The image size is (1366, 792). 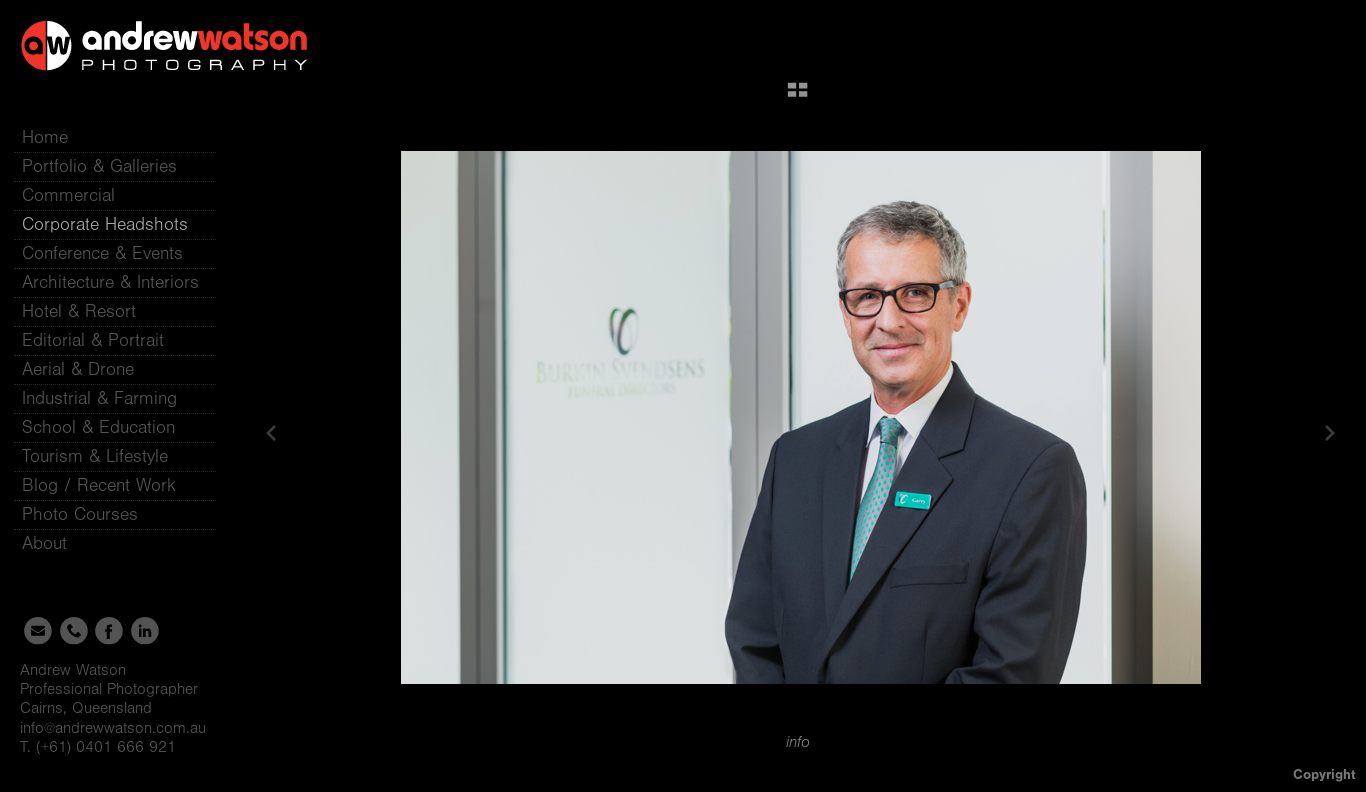 What do you see at coordinates (1324, 774) in the screenshot?
I see `Copyright` at bounding box center [1324, 774].